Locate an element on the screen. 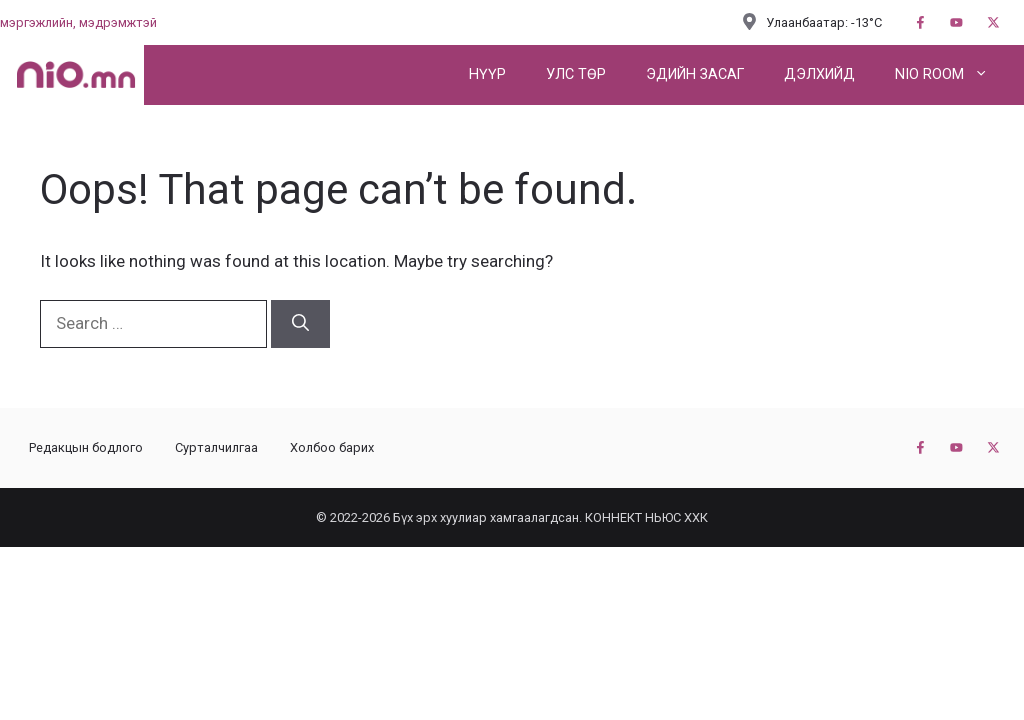 This screenshot has width=1024, height=720. Нүүр is located at coordinates (487, 74).